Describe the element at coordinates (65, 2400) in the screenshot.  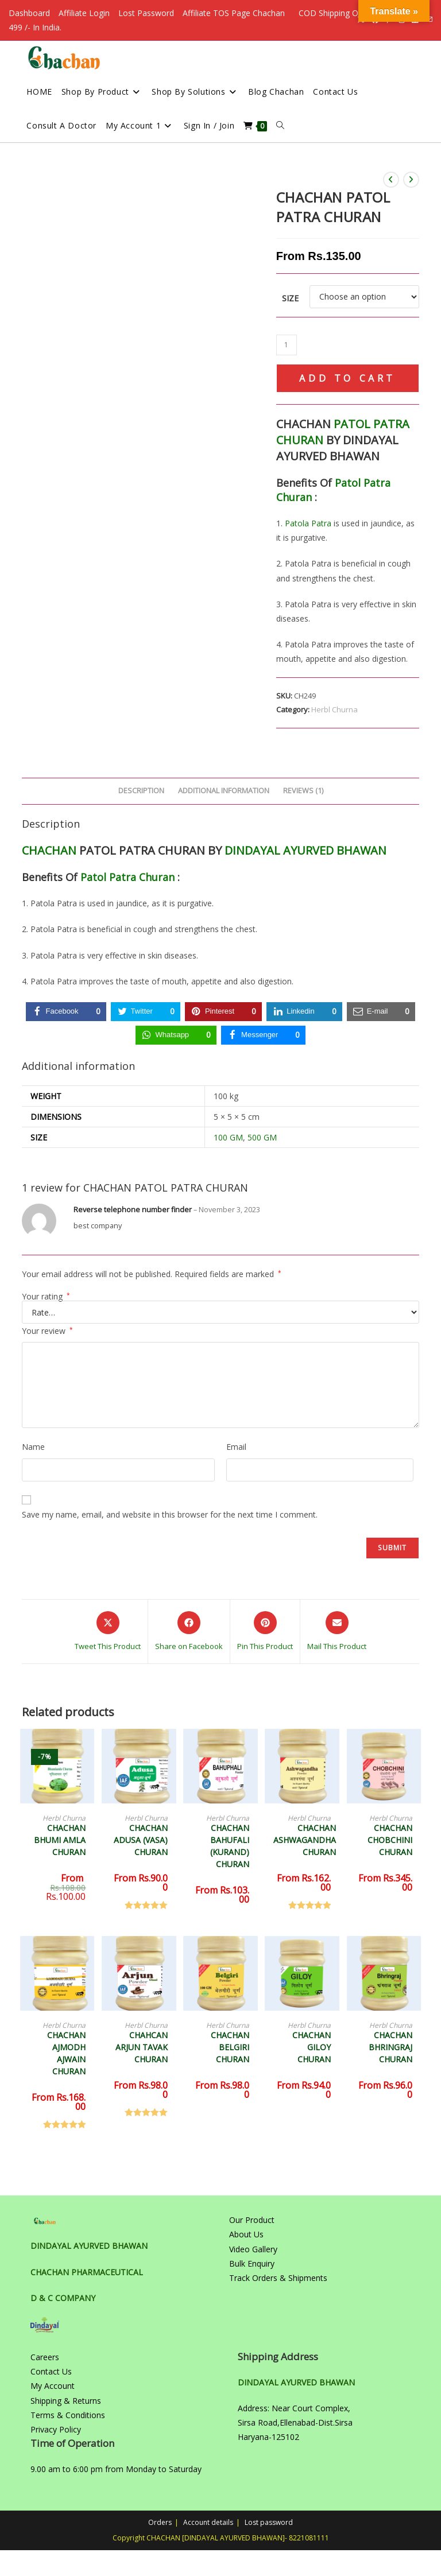
I see `Shipping & Returns` at that location.